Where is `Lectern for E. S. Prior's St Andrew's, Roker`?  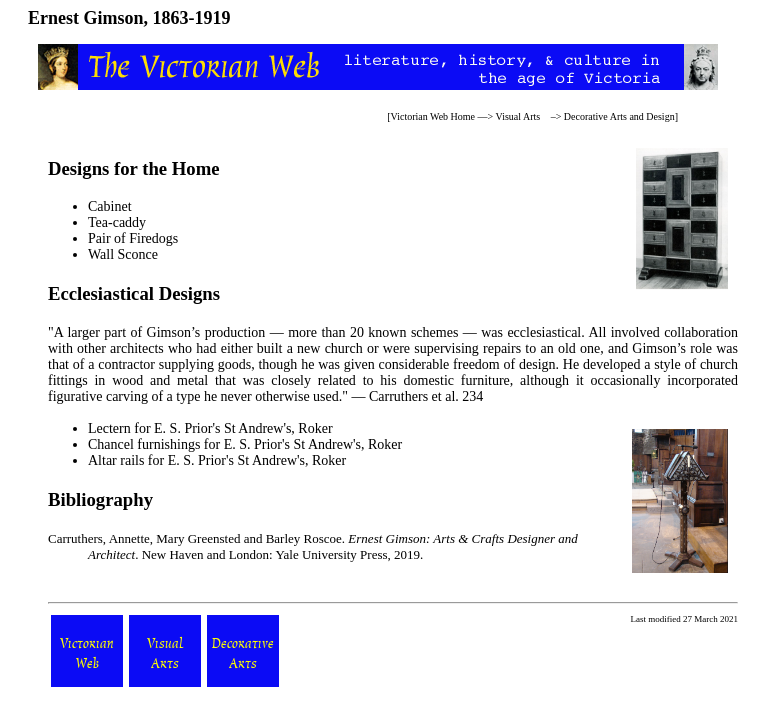 Lectern for E. S. Prior's St Andrew's, Roker is located at coordinates (210, 428).